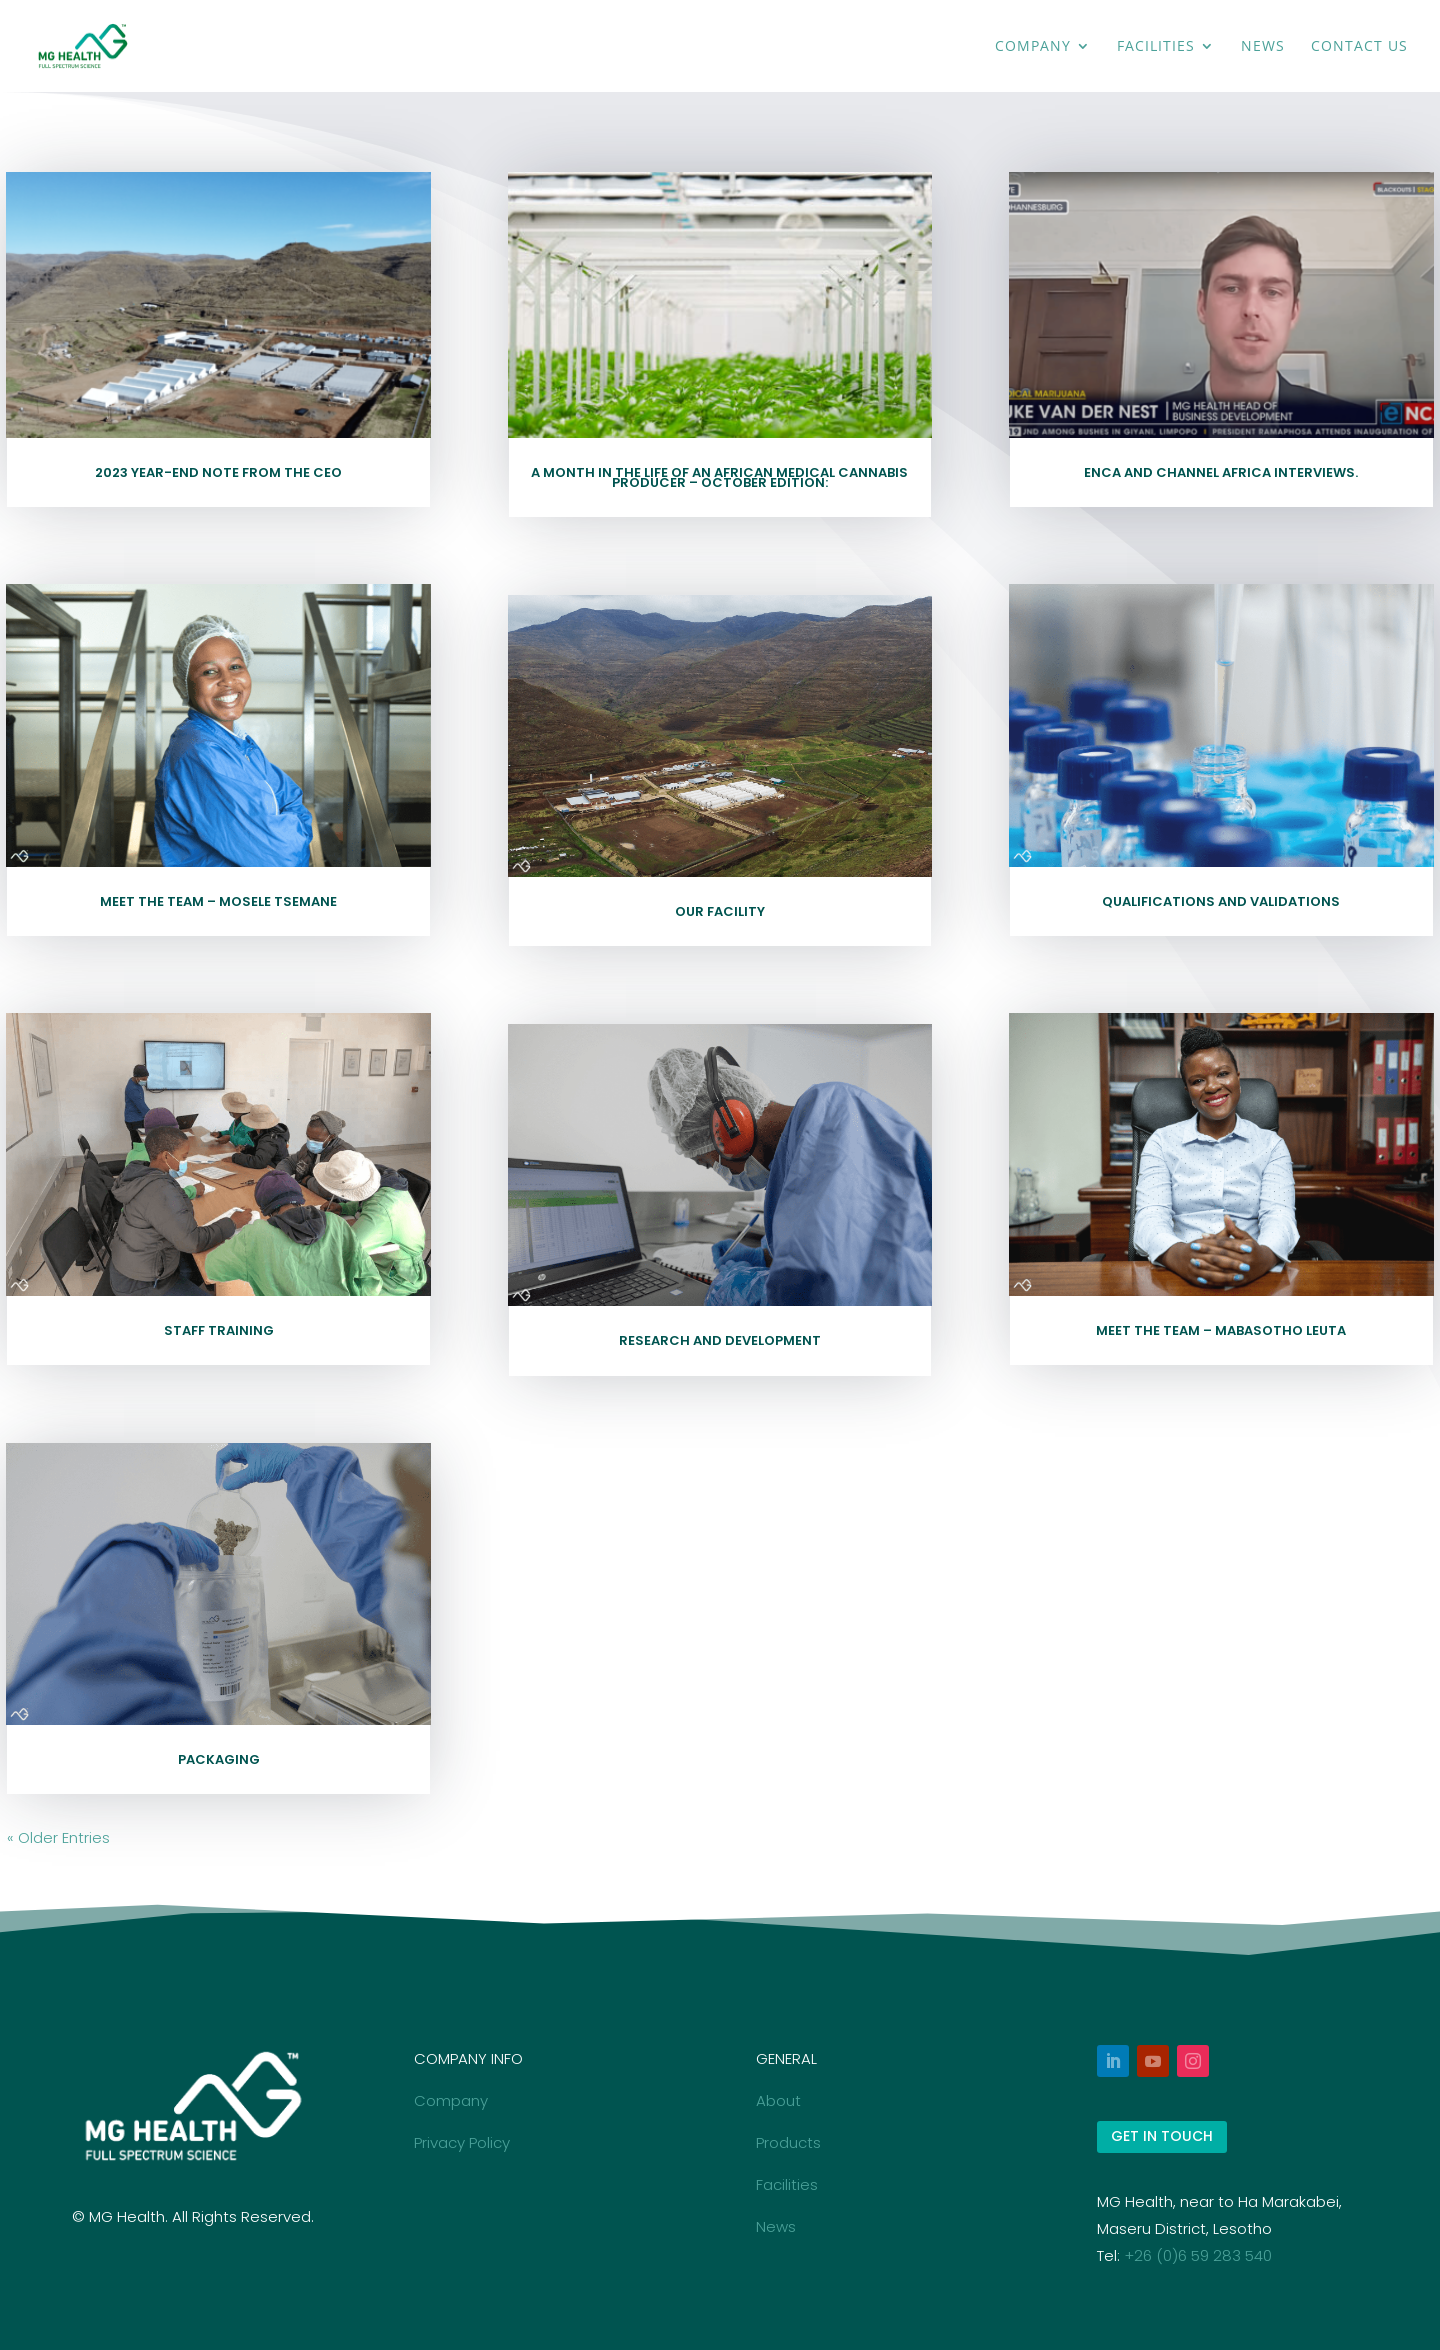  Describe the element at coordinates (1359, 47) in the screenshot. I see `Contact Us` at that location.